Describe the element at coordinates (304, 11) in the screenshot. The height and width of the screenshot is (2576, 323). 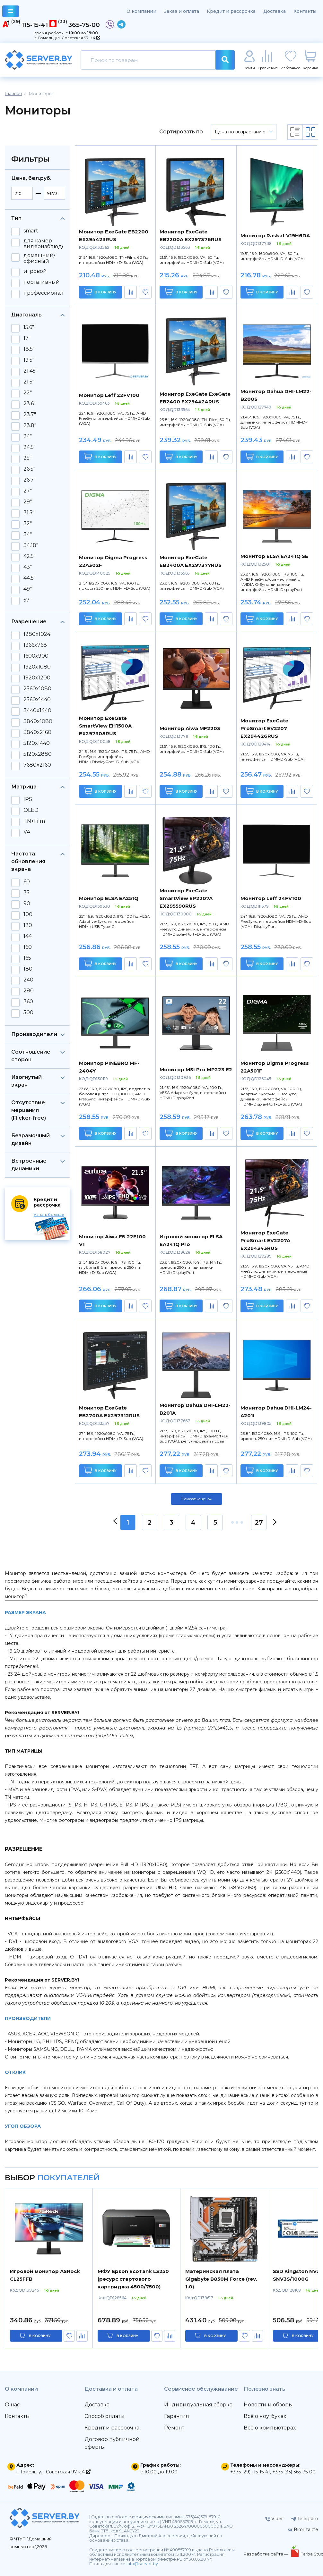
I see `Контакты` at that location.